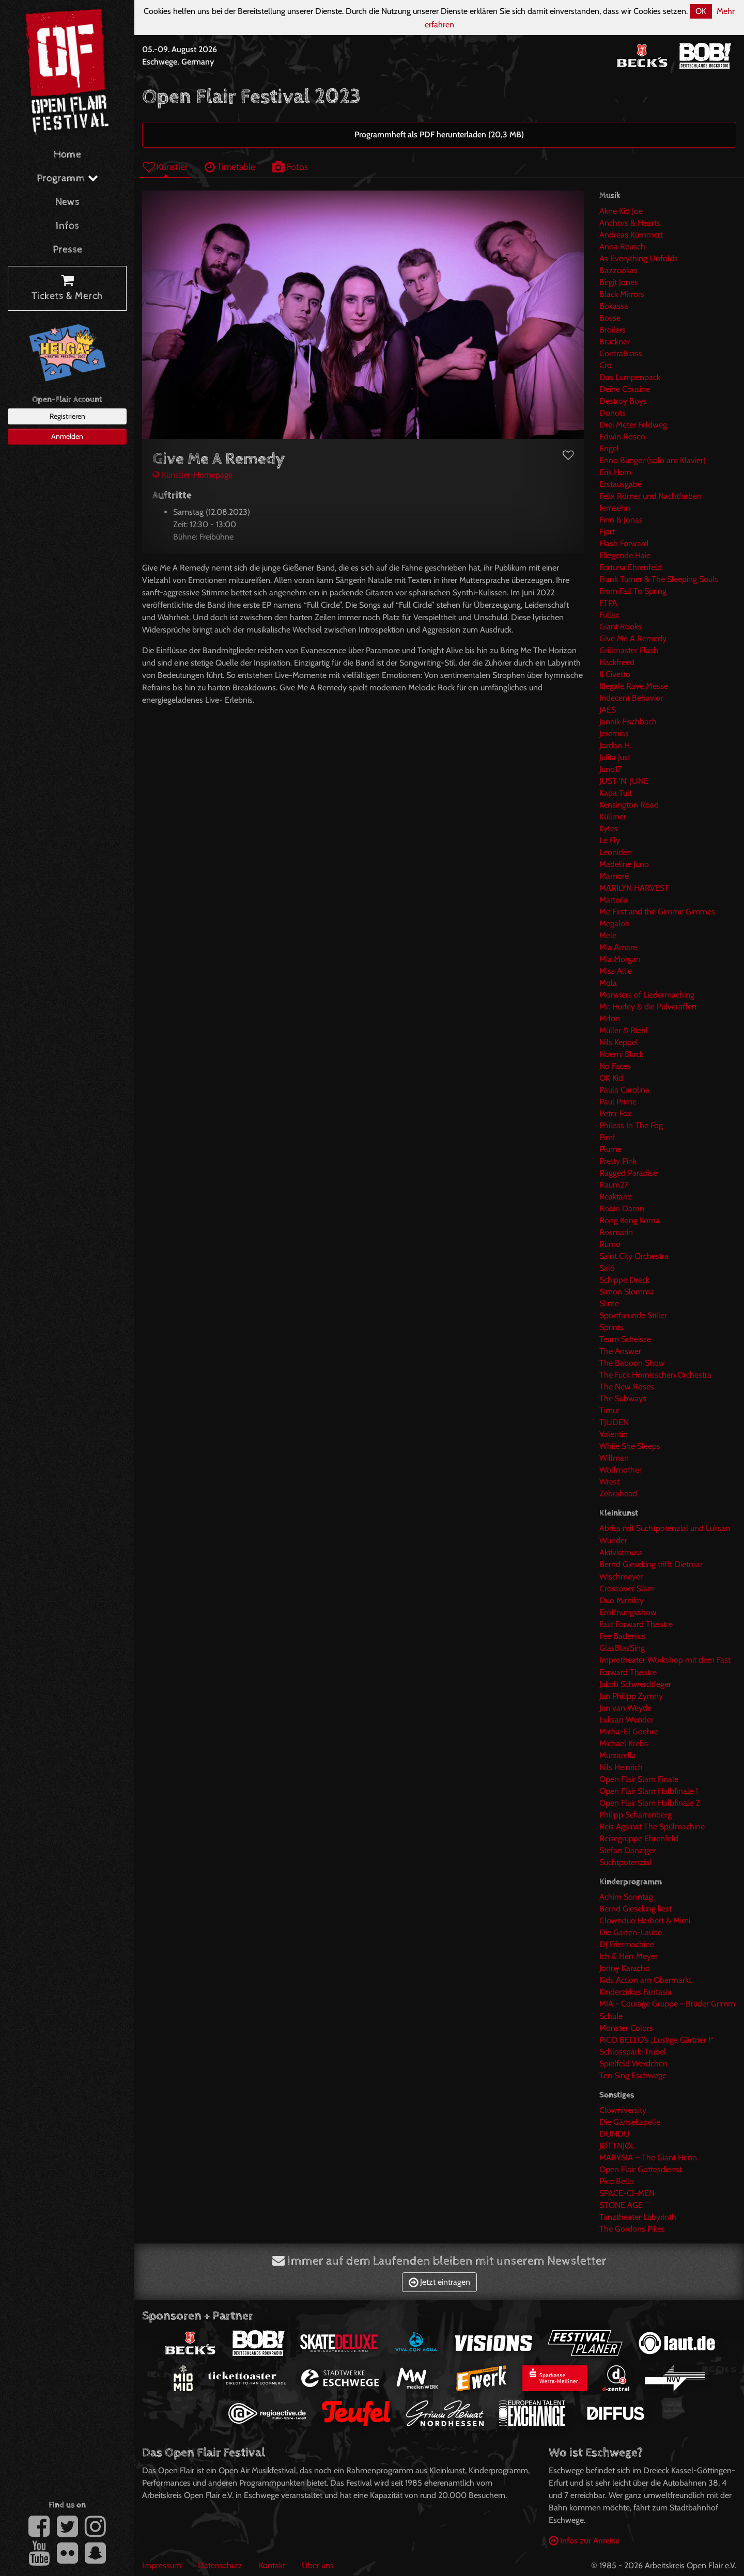 This screenshot has width=744, height=2576. I want to click on Pico Bello, so click(616, 2181).